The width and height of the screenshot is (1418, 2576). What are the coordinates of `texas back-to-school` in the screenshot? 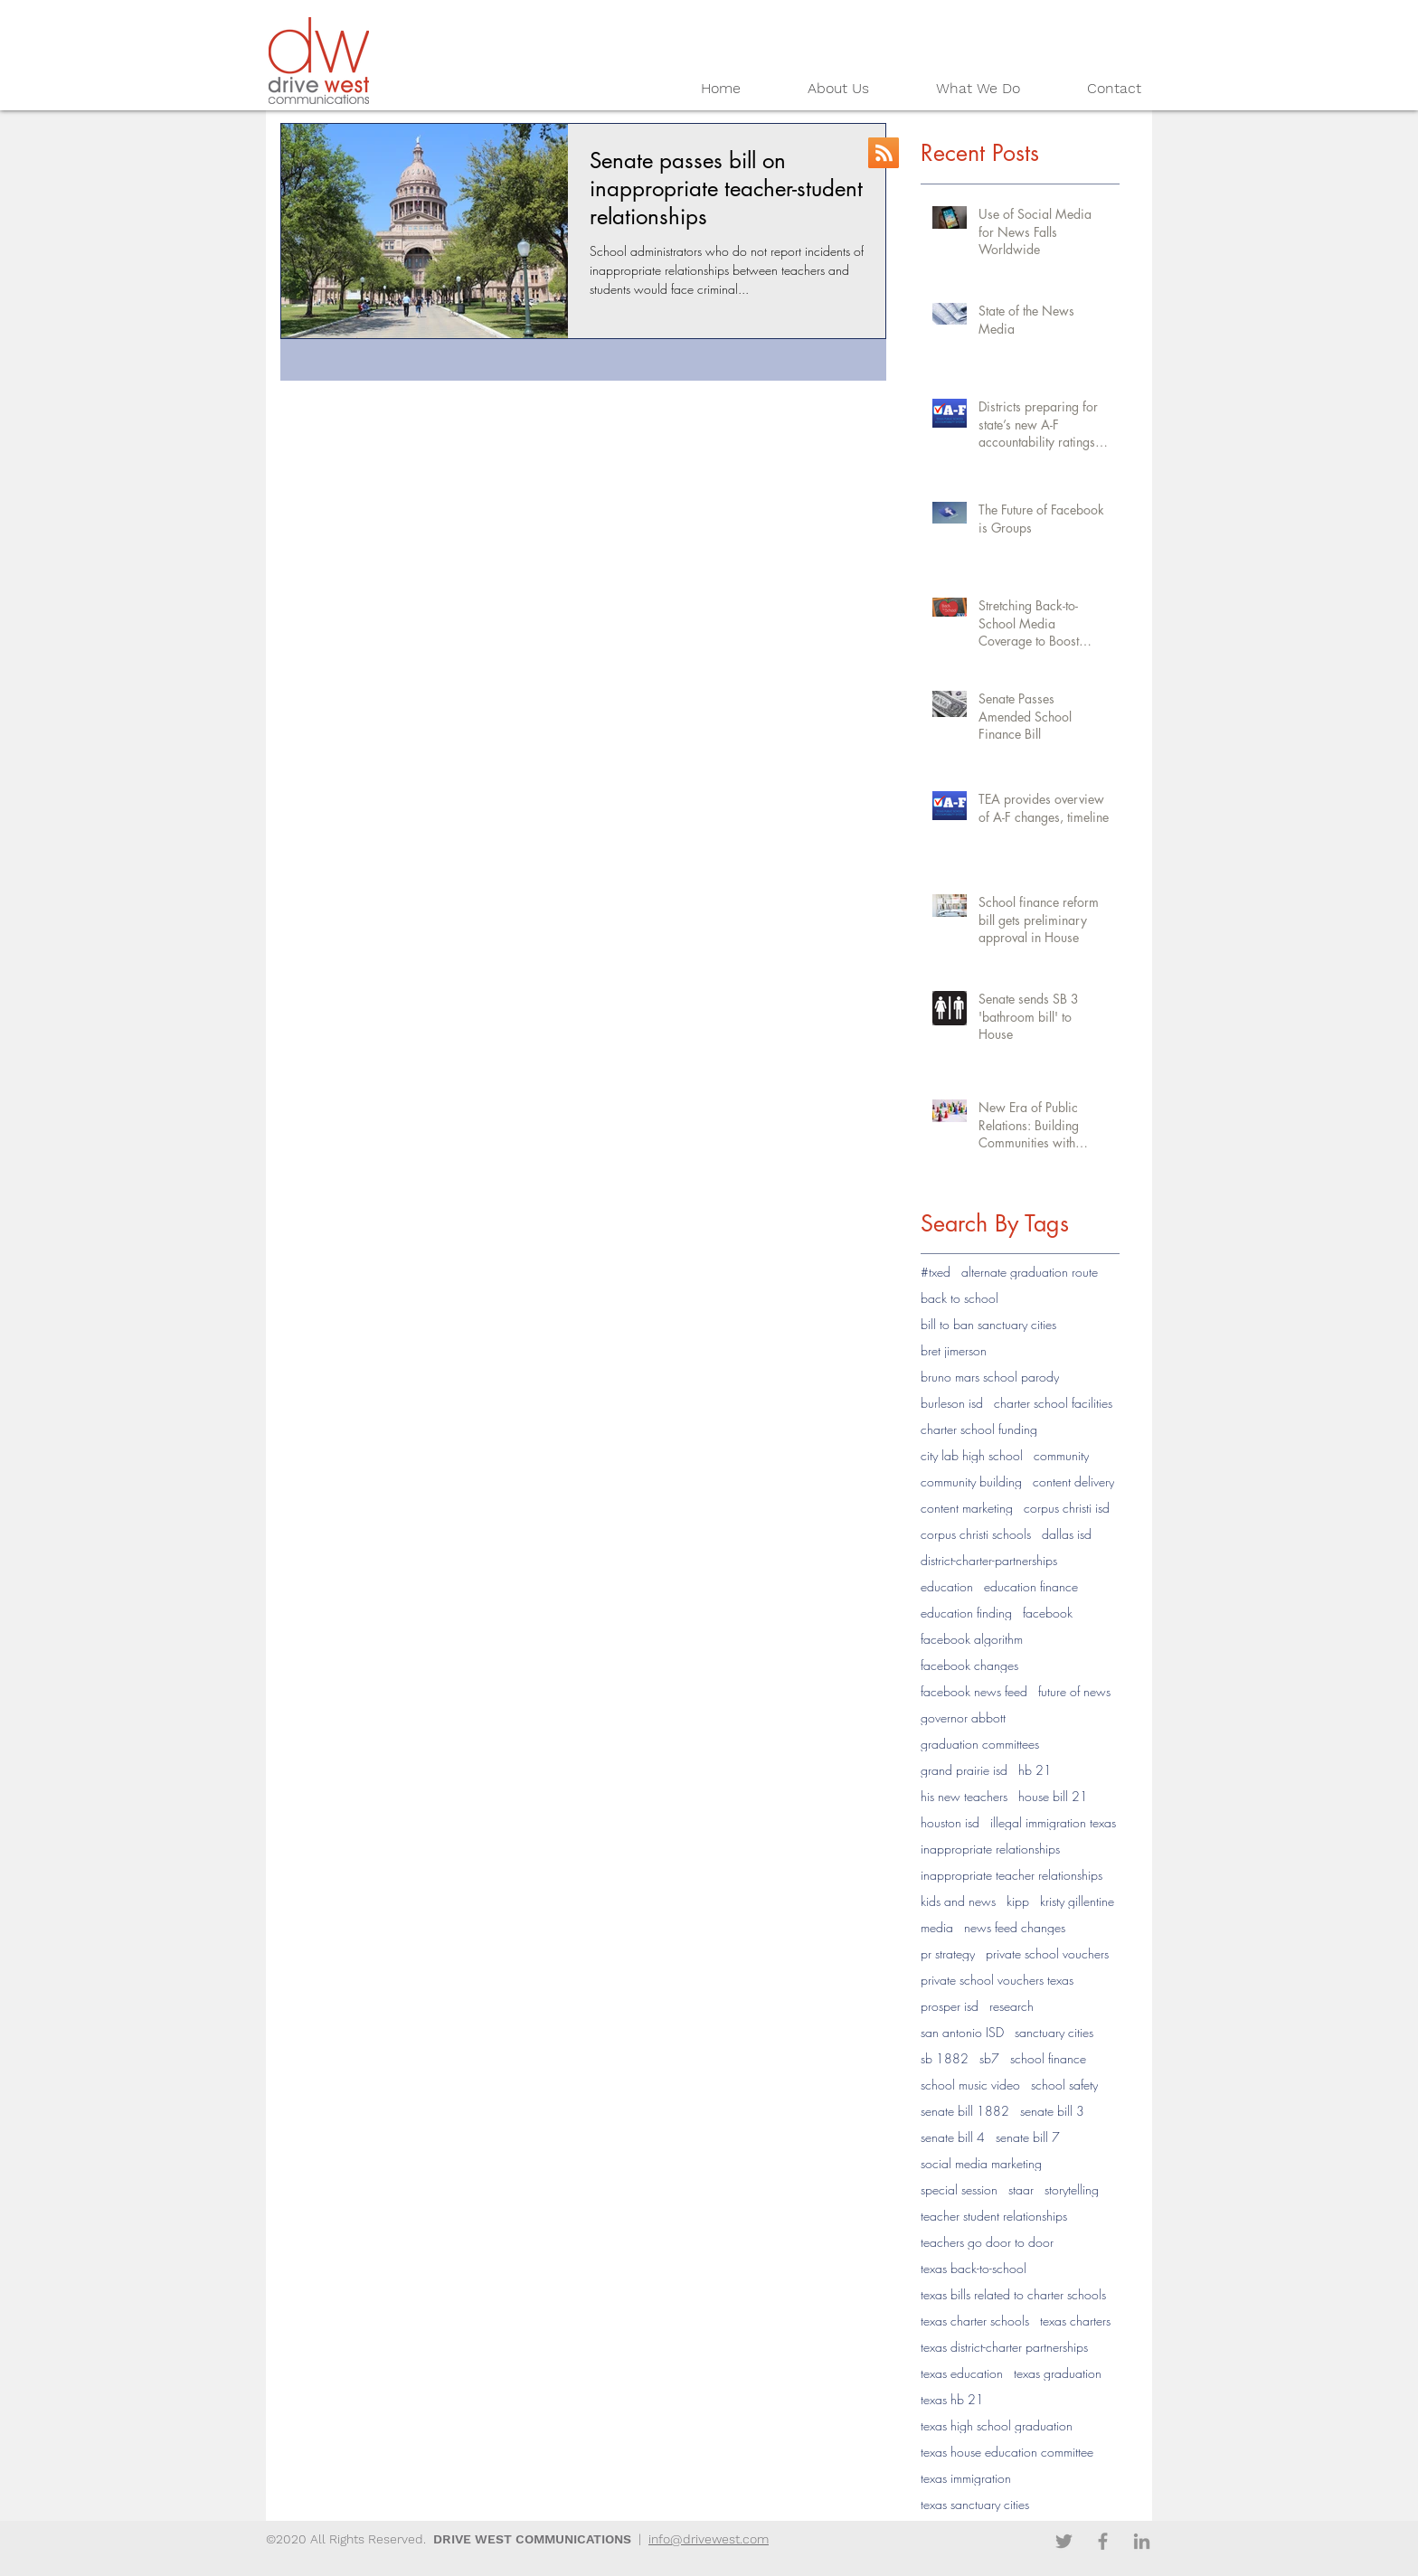 It's located at (973, 2268).